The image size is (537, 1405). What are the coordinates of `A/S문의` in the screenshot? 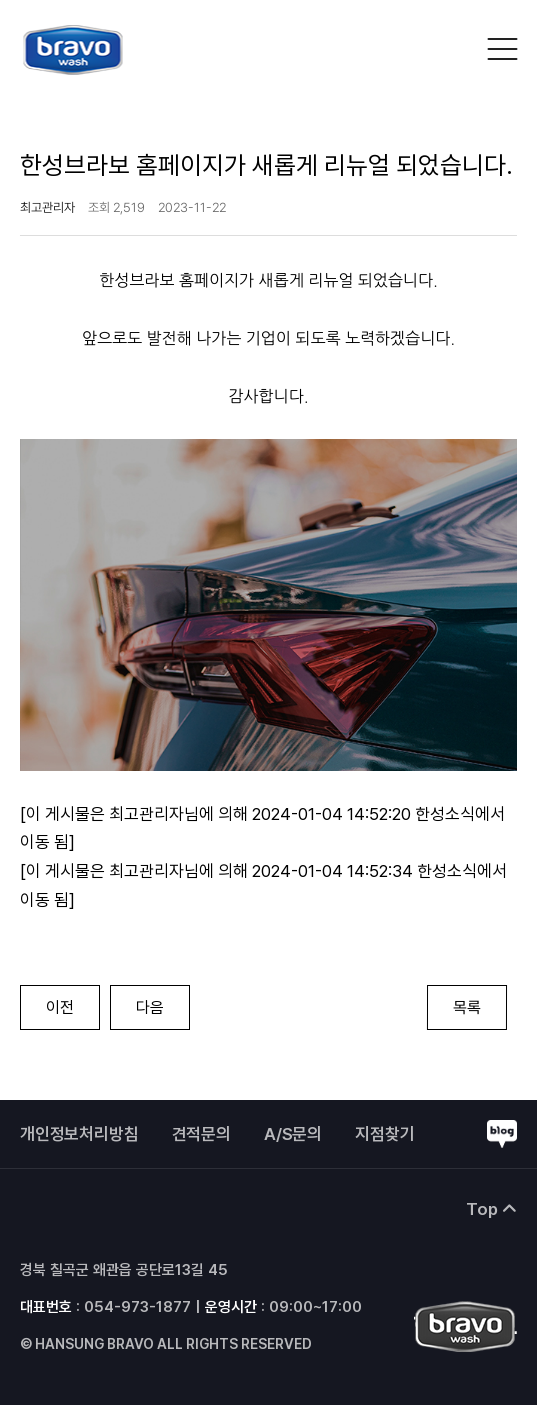 It's located at (293, 1134).